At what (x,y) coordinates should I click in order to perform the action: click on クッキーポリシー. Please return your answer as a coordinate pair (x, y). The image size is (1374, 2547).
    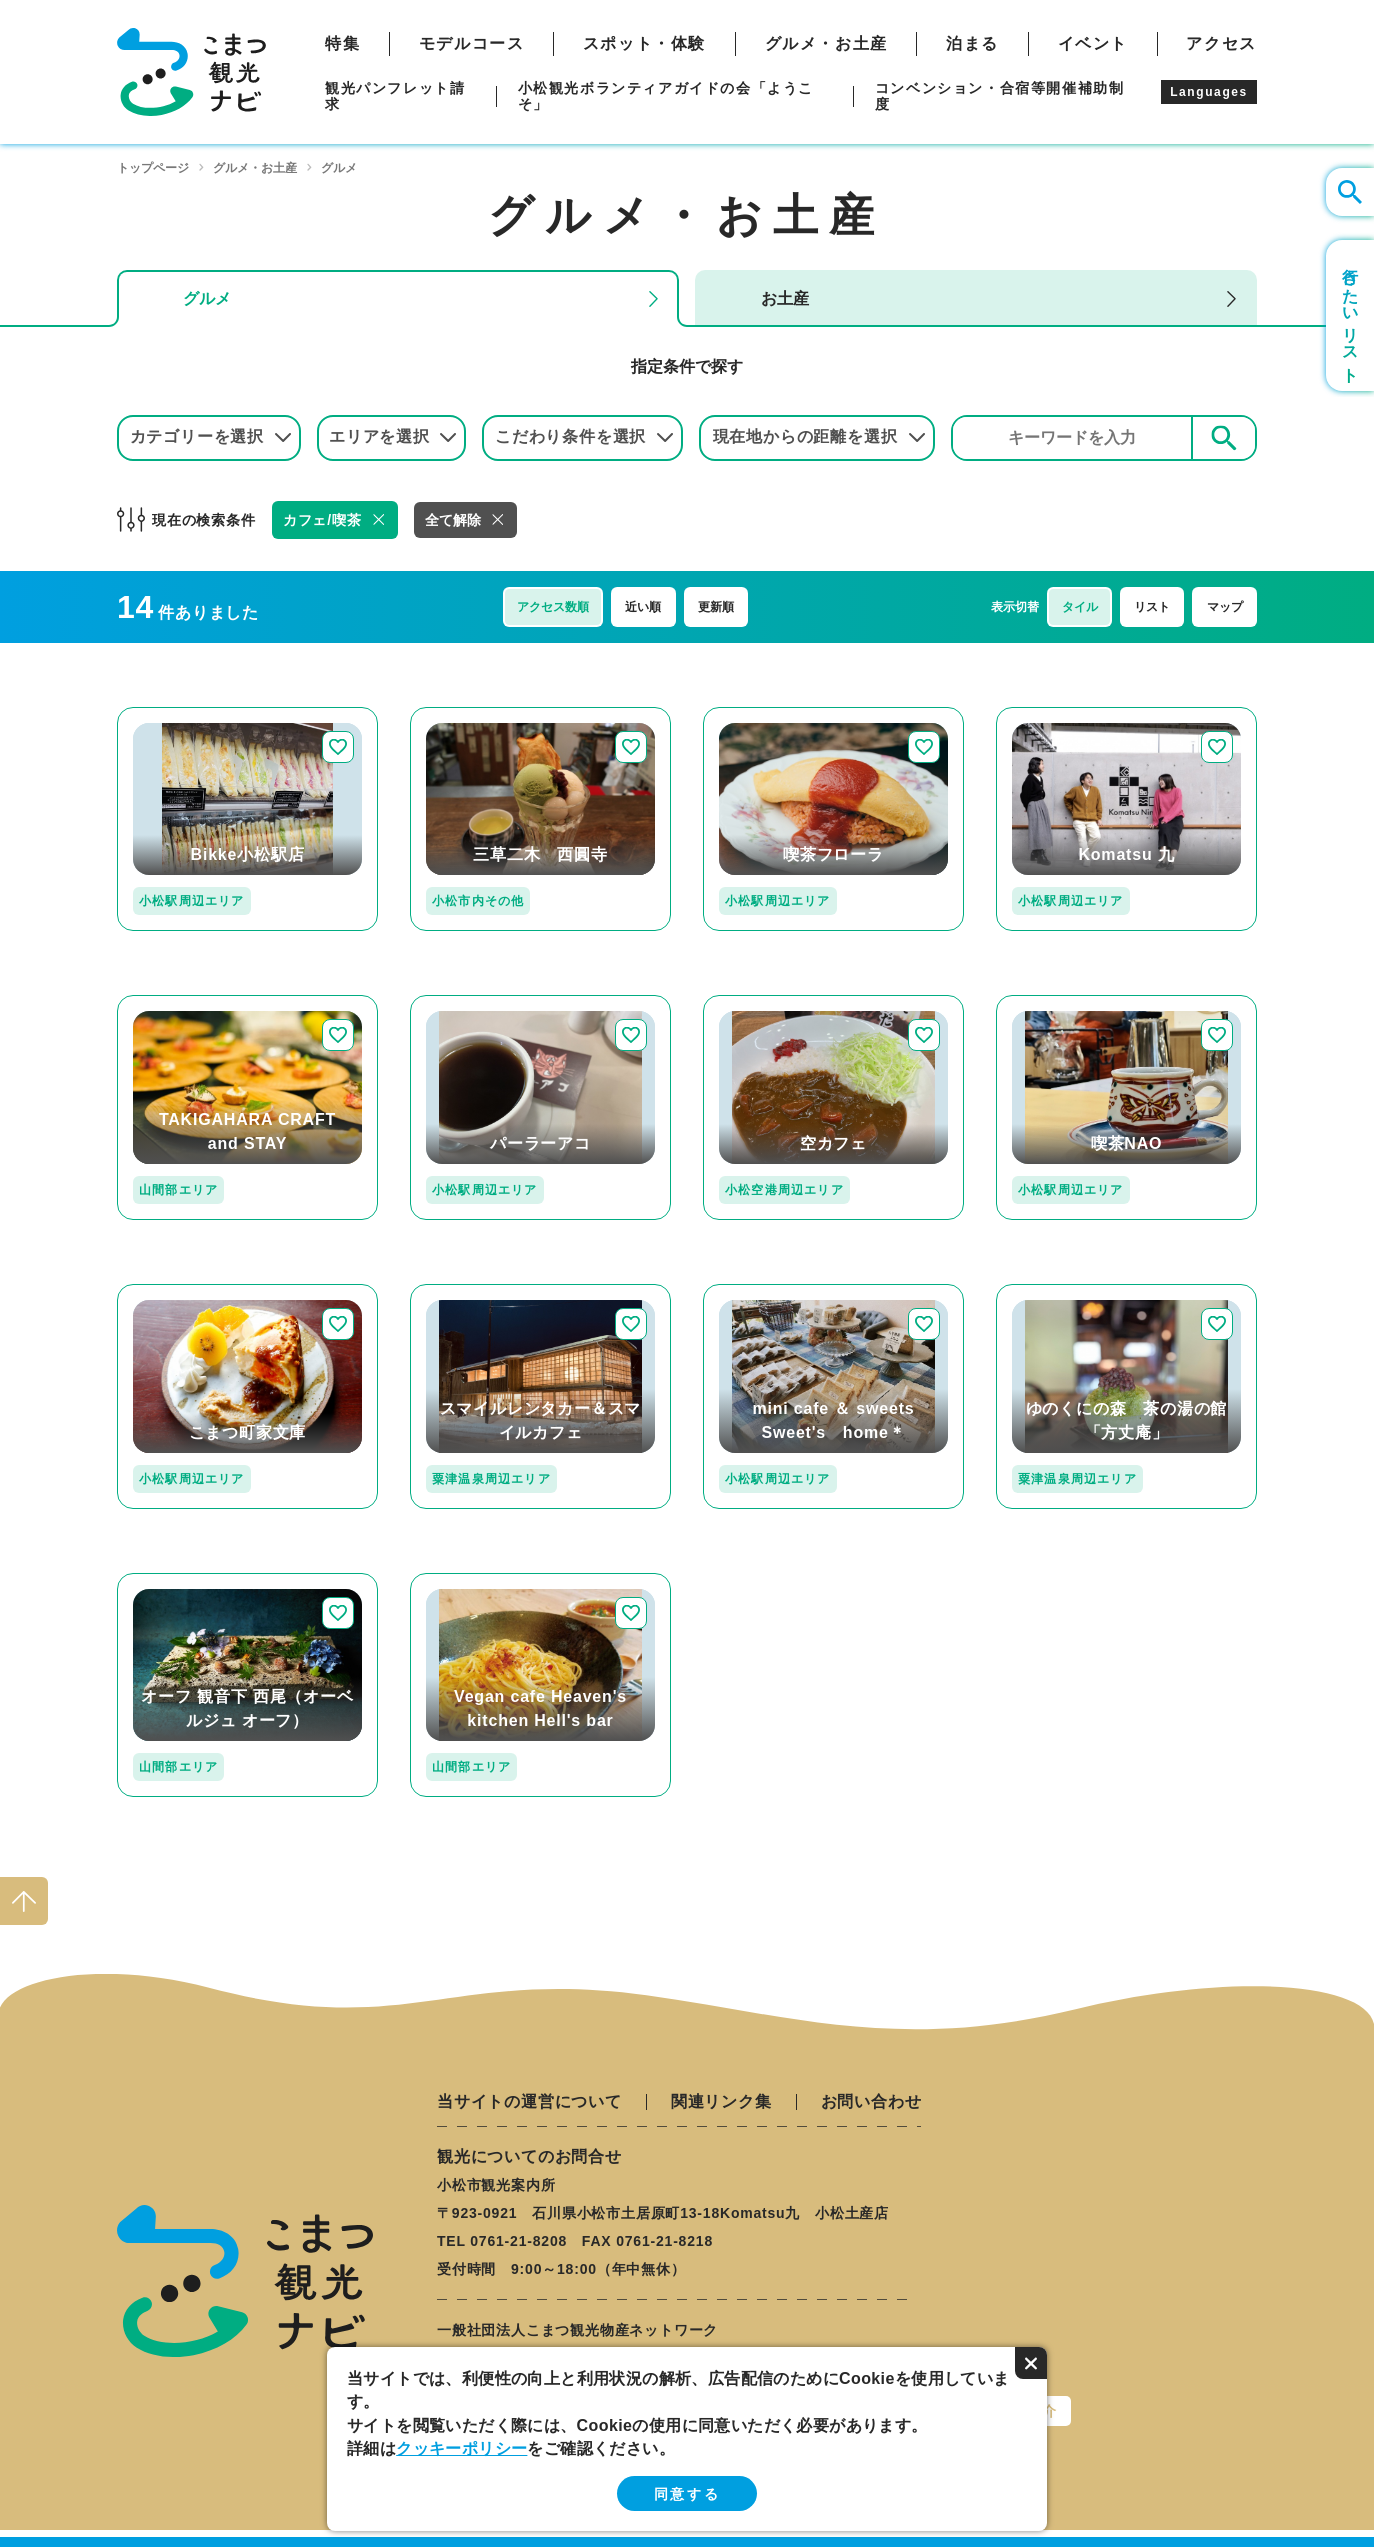
    Looking at the image, I should click on (461, 2448).